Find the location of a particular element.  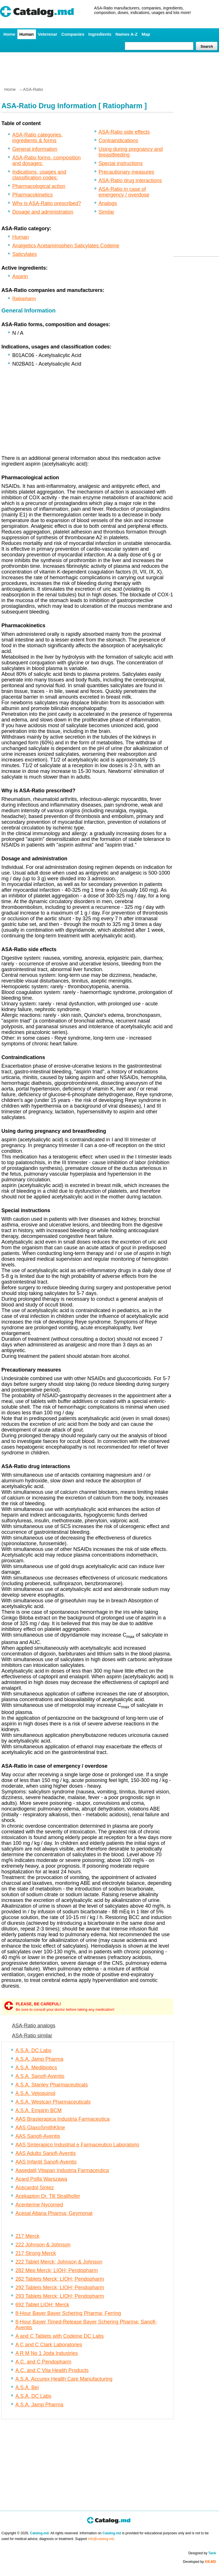

A and C Tablets with Codeine DC Labs is located at coordinates (59, 2336).